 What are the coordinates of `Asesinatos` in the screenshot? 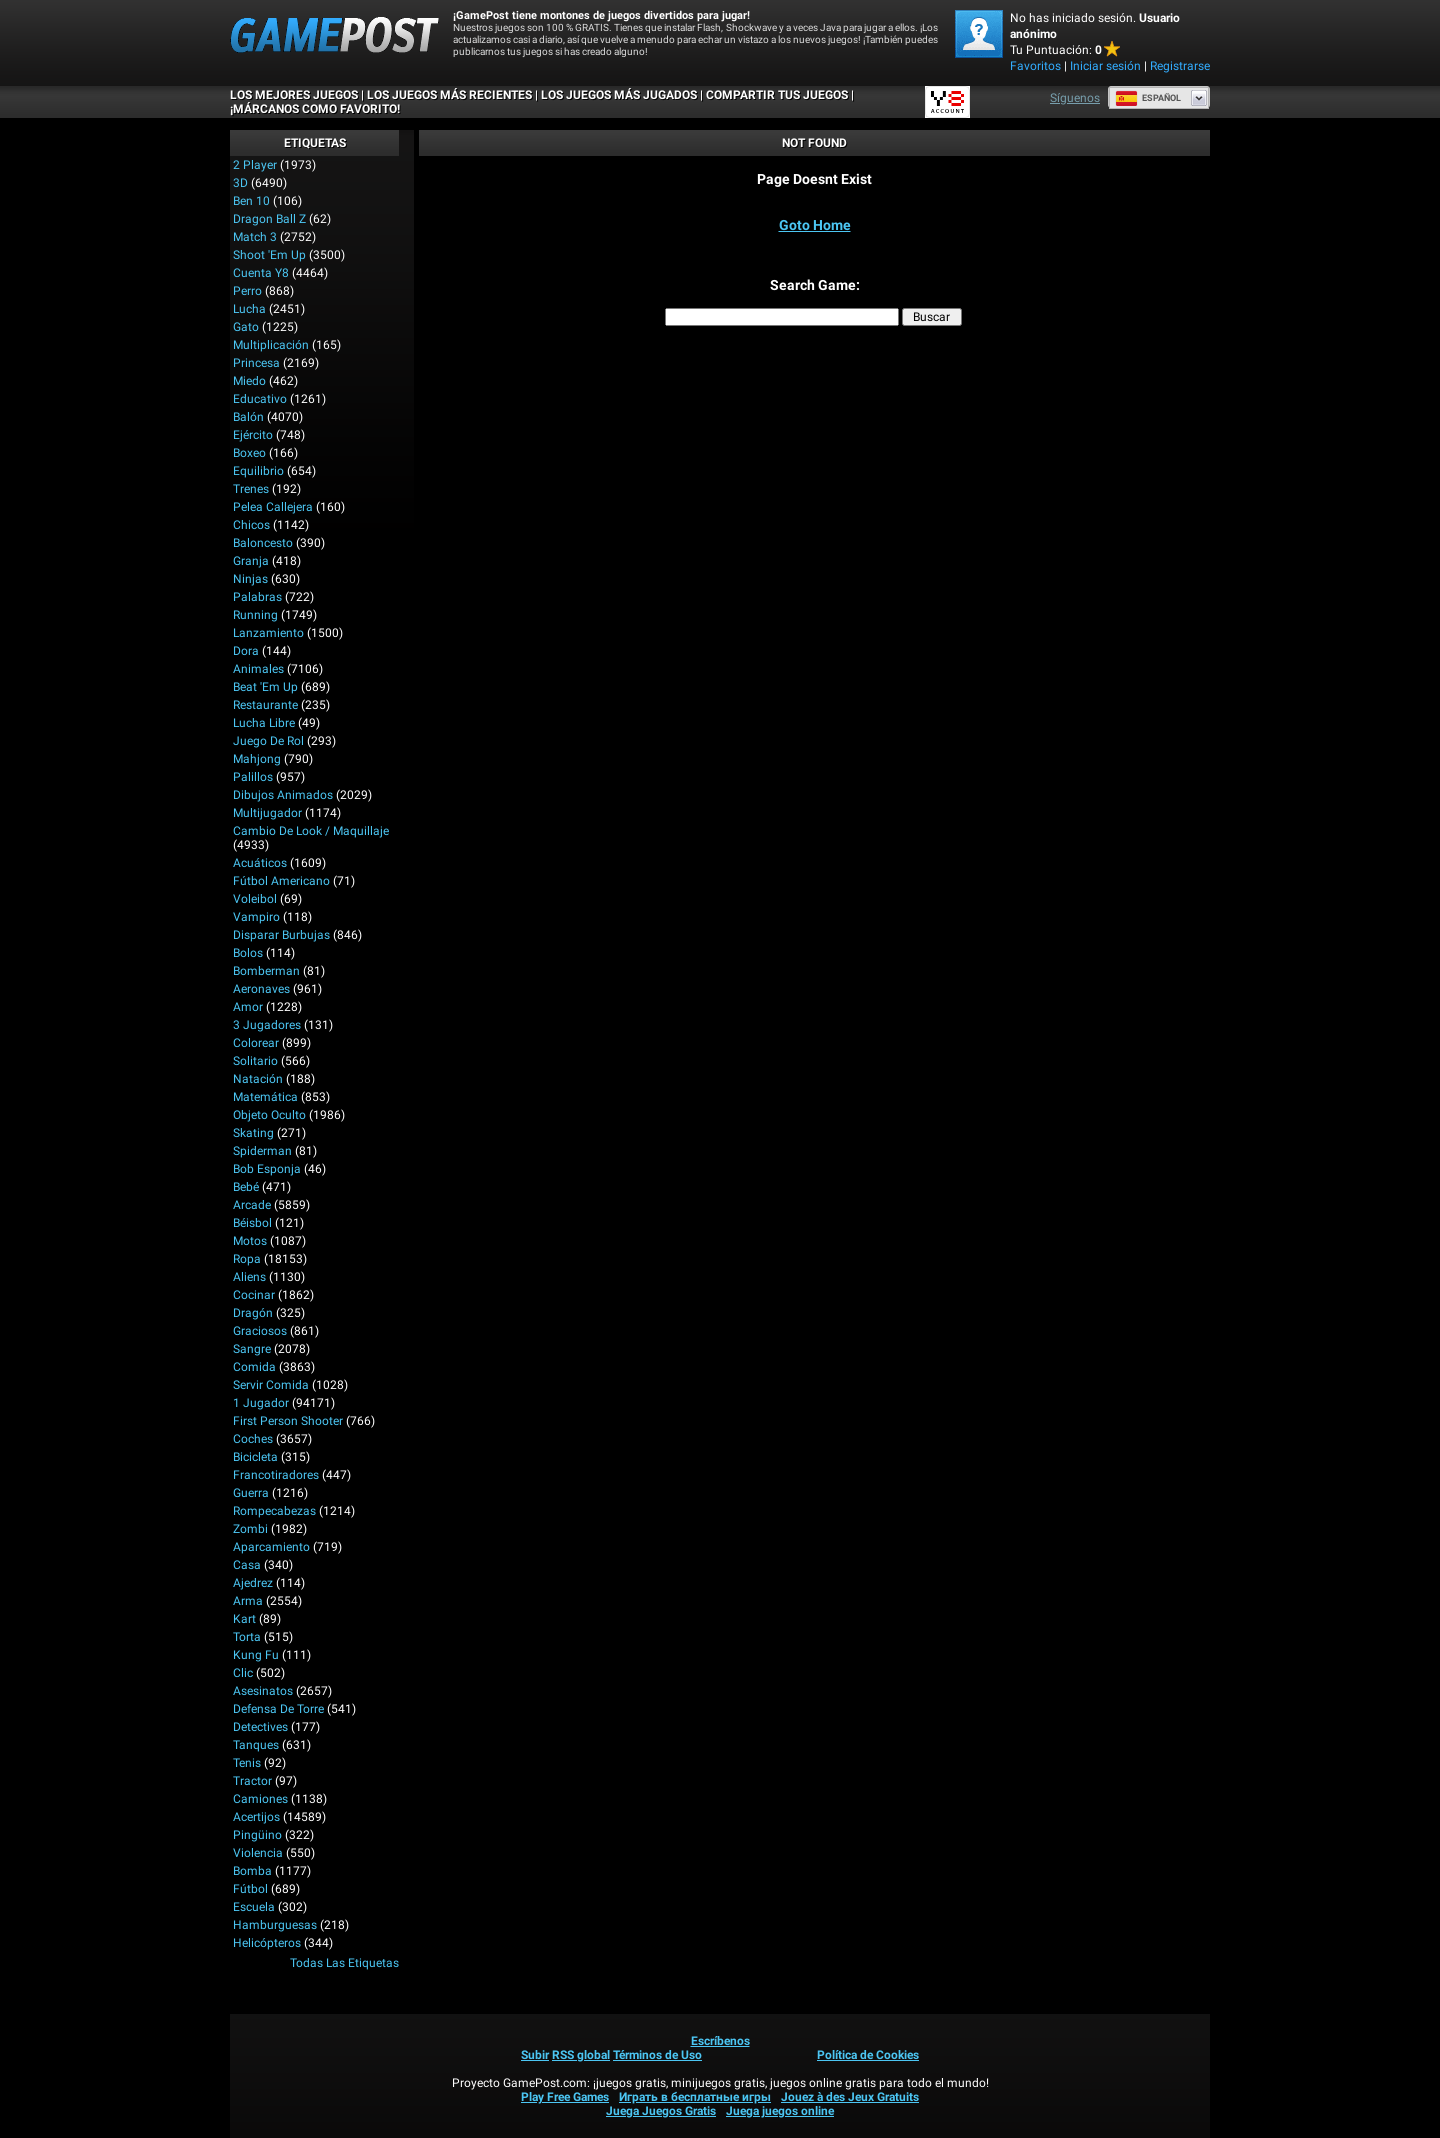 It's located at (263, 1691).